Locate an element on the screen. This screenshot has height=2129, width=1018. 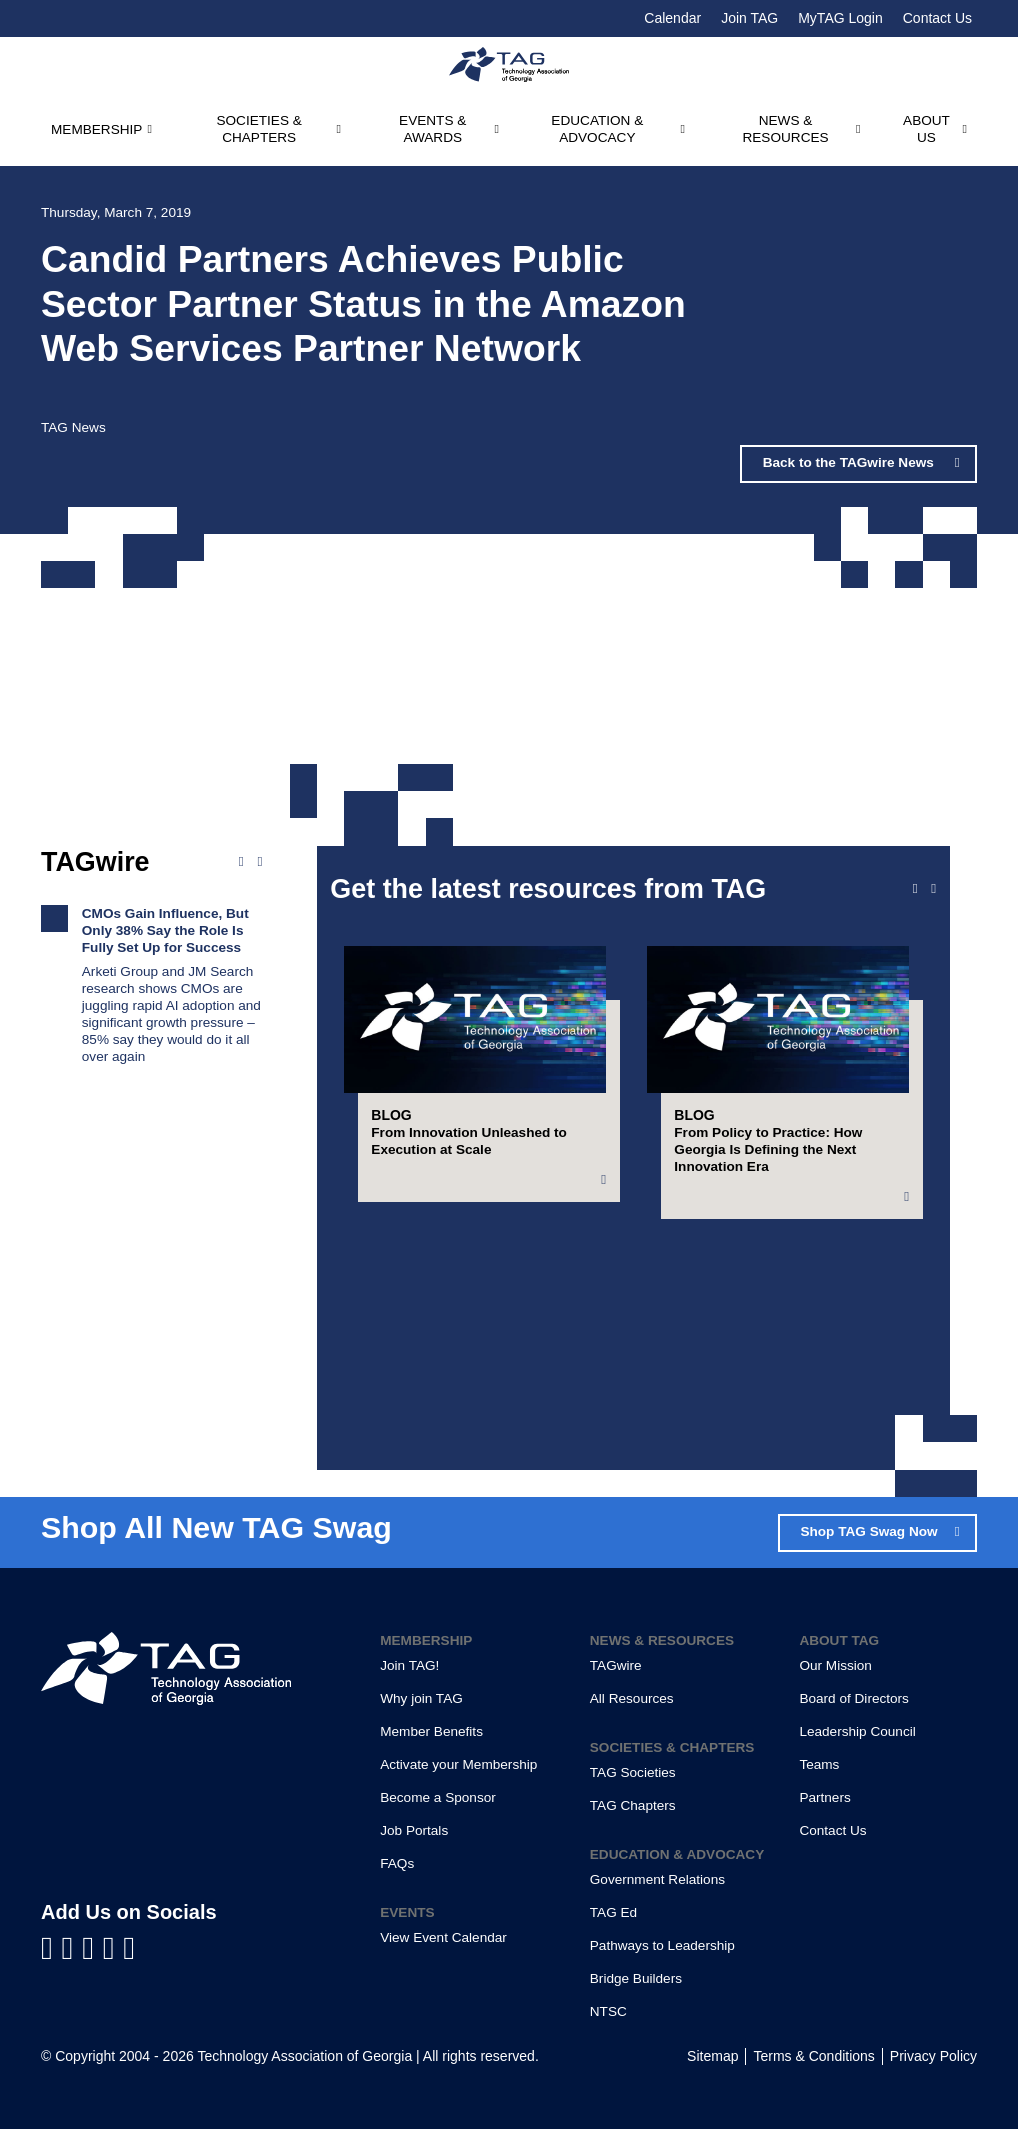
Job Portals is located at coordinates (414, 1830).